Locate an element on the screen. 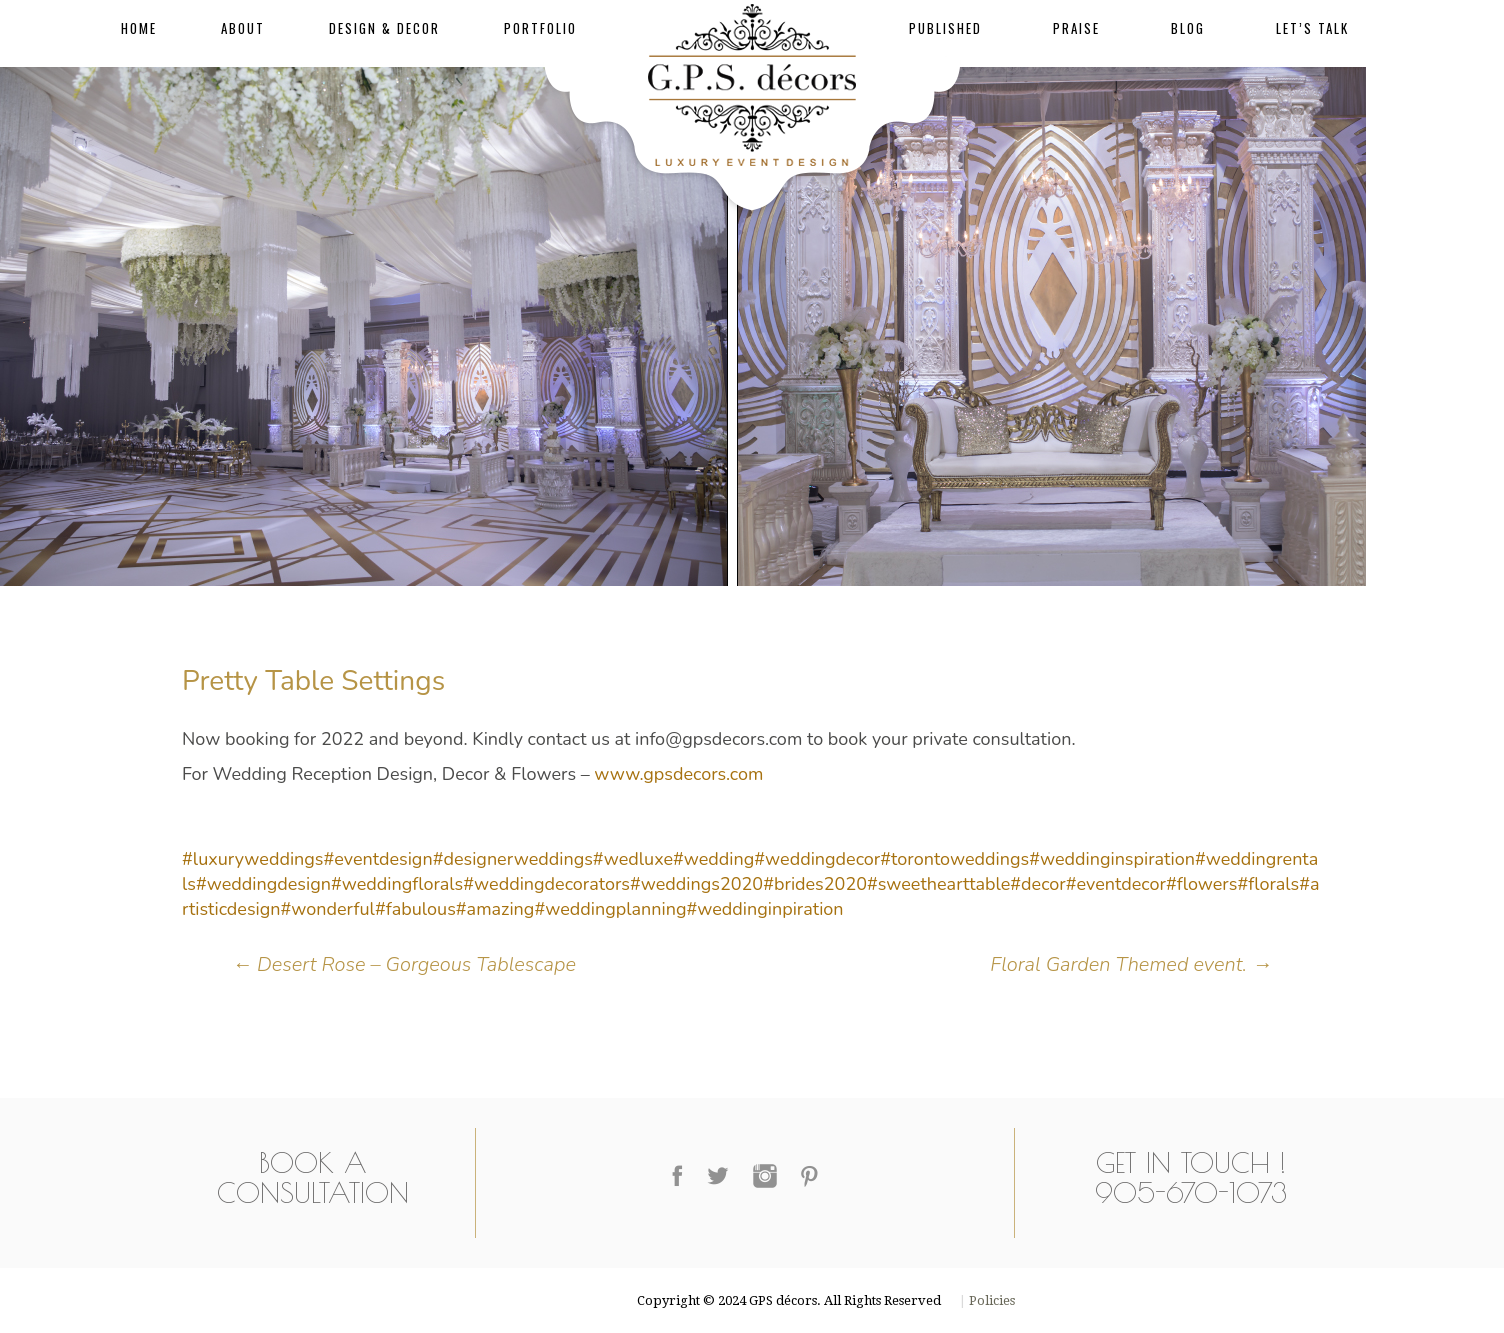 This screenshot has width=1504, height=1333. Policies is located at coordinates (990, 1300).